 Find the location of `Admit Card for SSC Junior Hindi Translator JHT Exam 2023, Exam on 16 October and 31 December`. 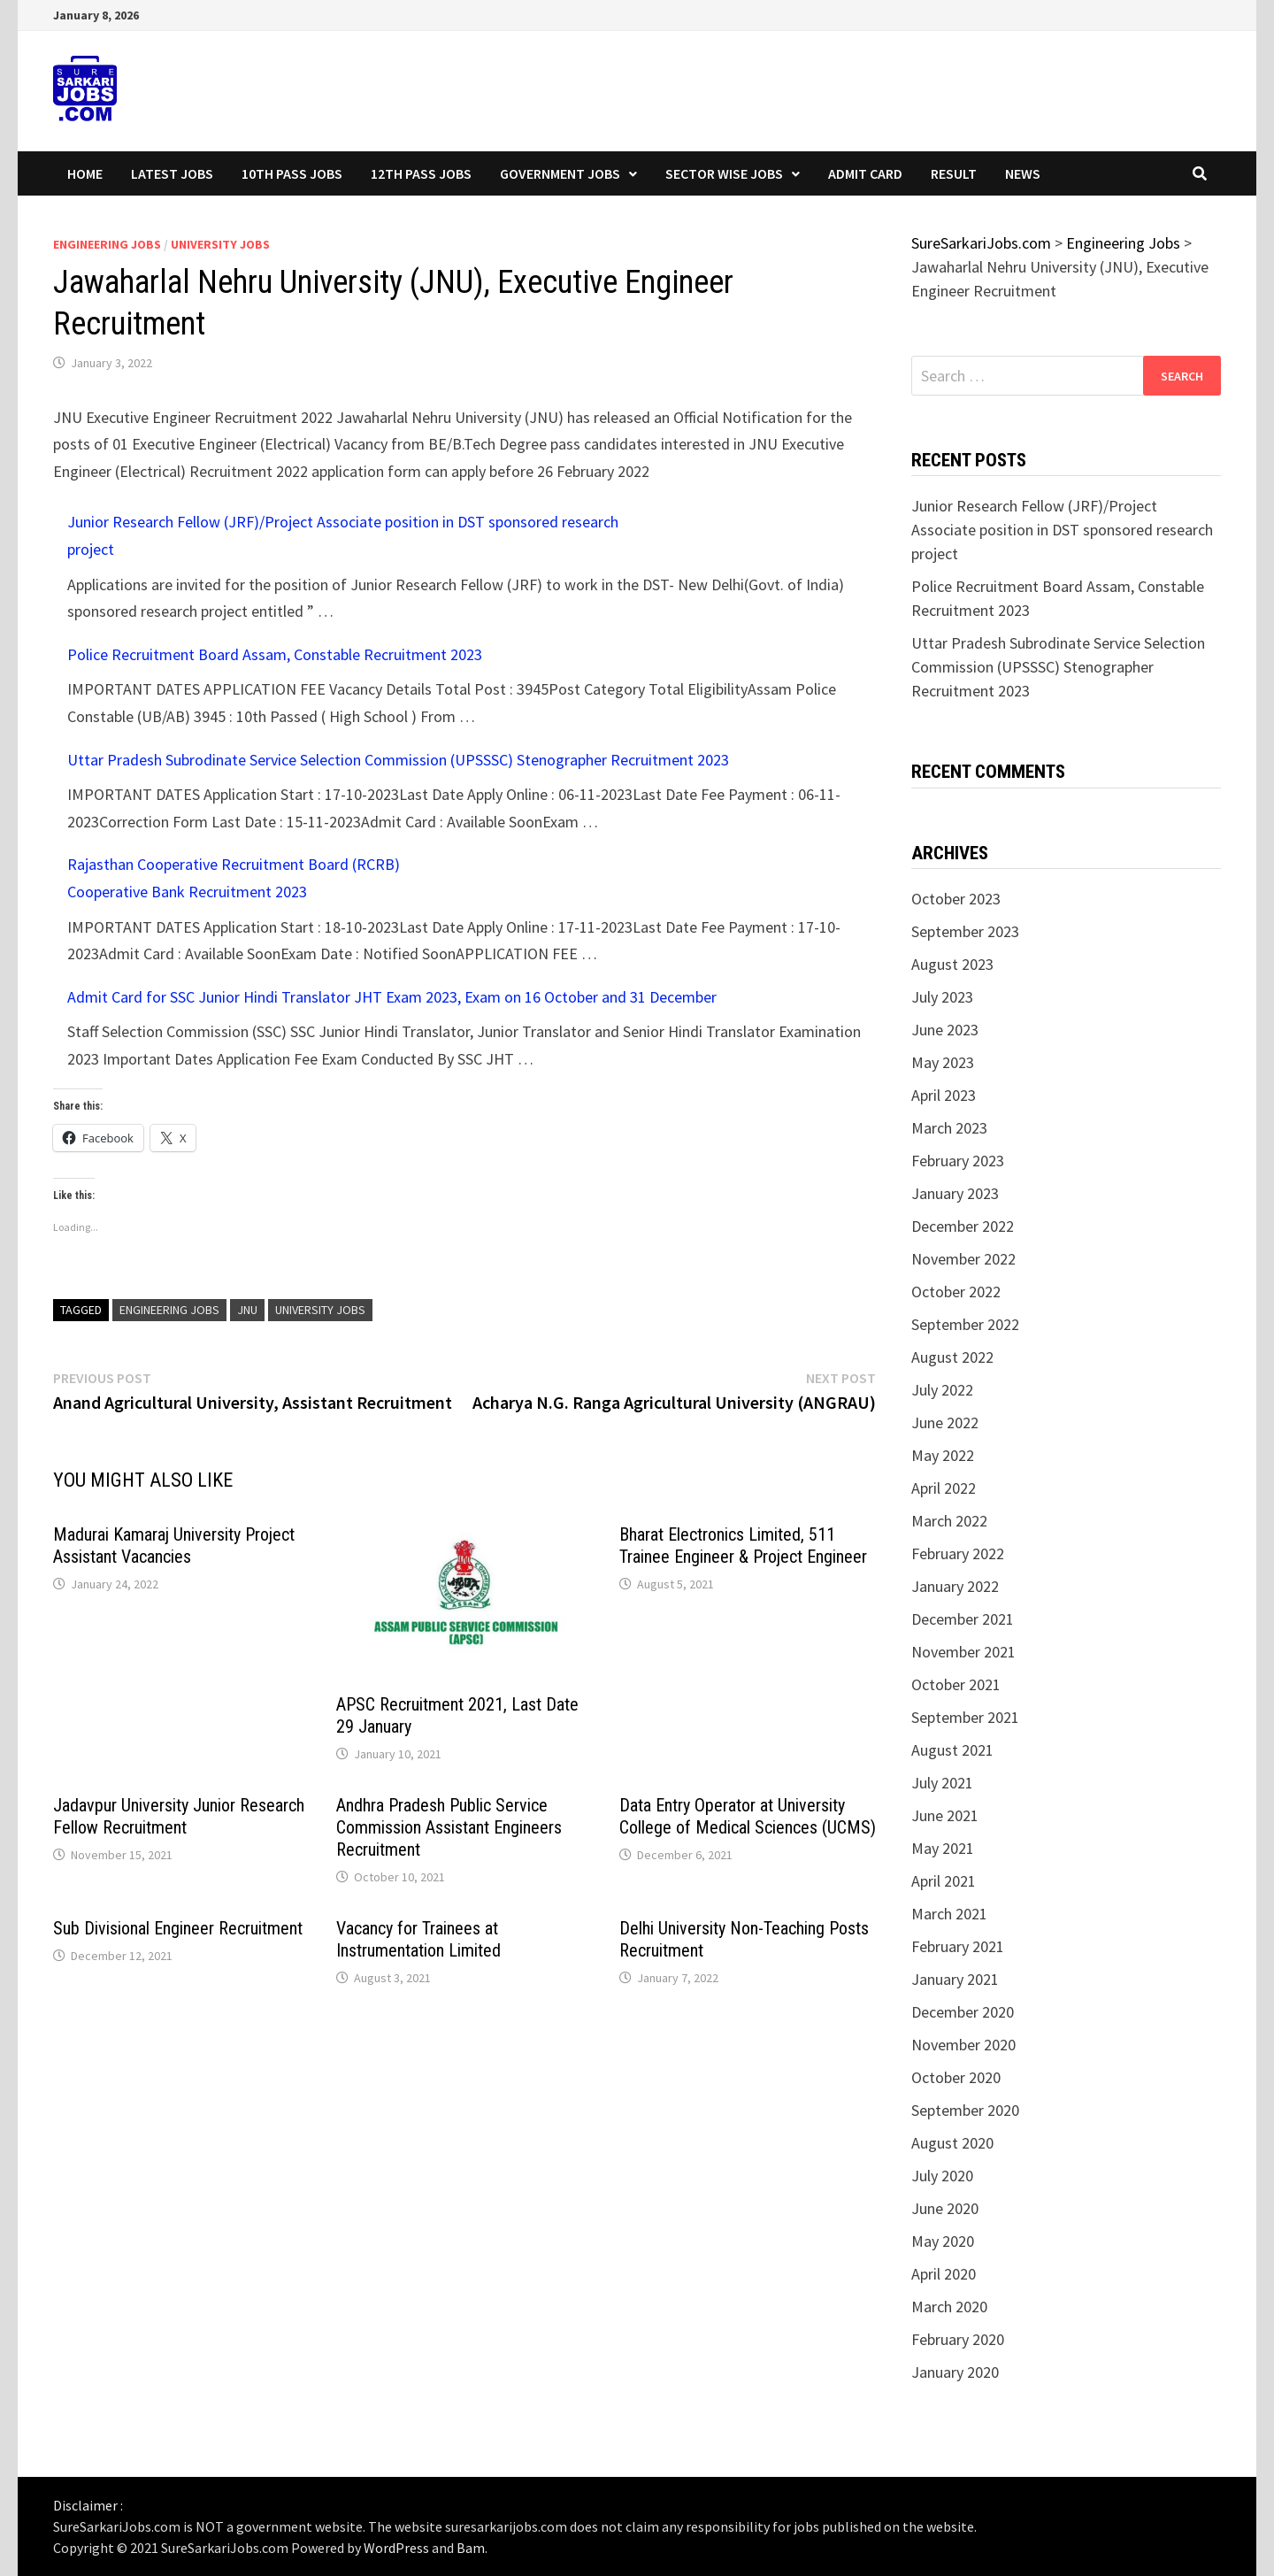

Admit Card for SSC Junior Hindi Translator JHT Exam 2023, Exam on 16 October and 31 December is located at coordinates (392, 997).